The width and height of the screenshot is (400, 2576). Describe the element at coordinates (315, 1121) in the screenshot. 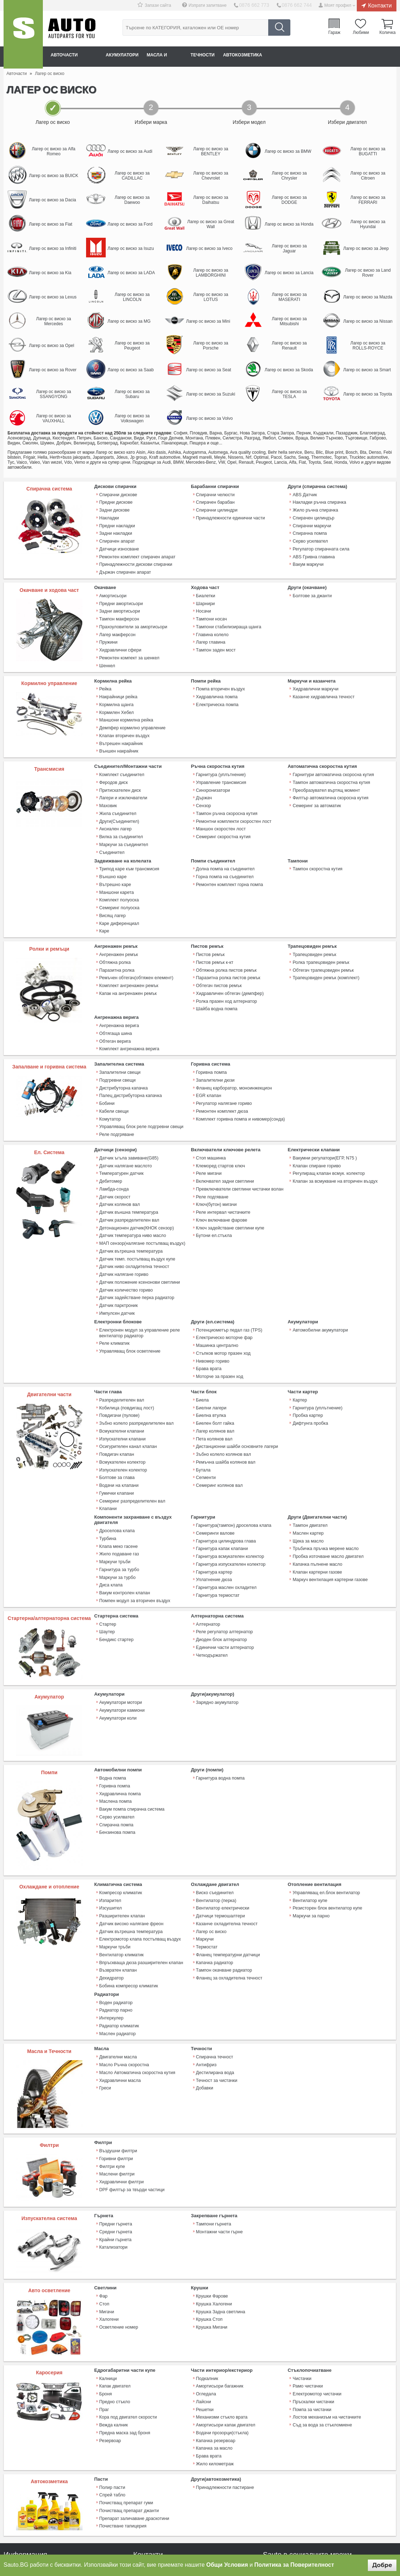

I see `Клапан спиране гориво` at that location.